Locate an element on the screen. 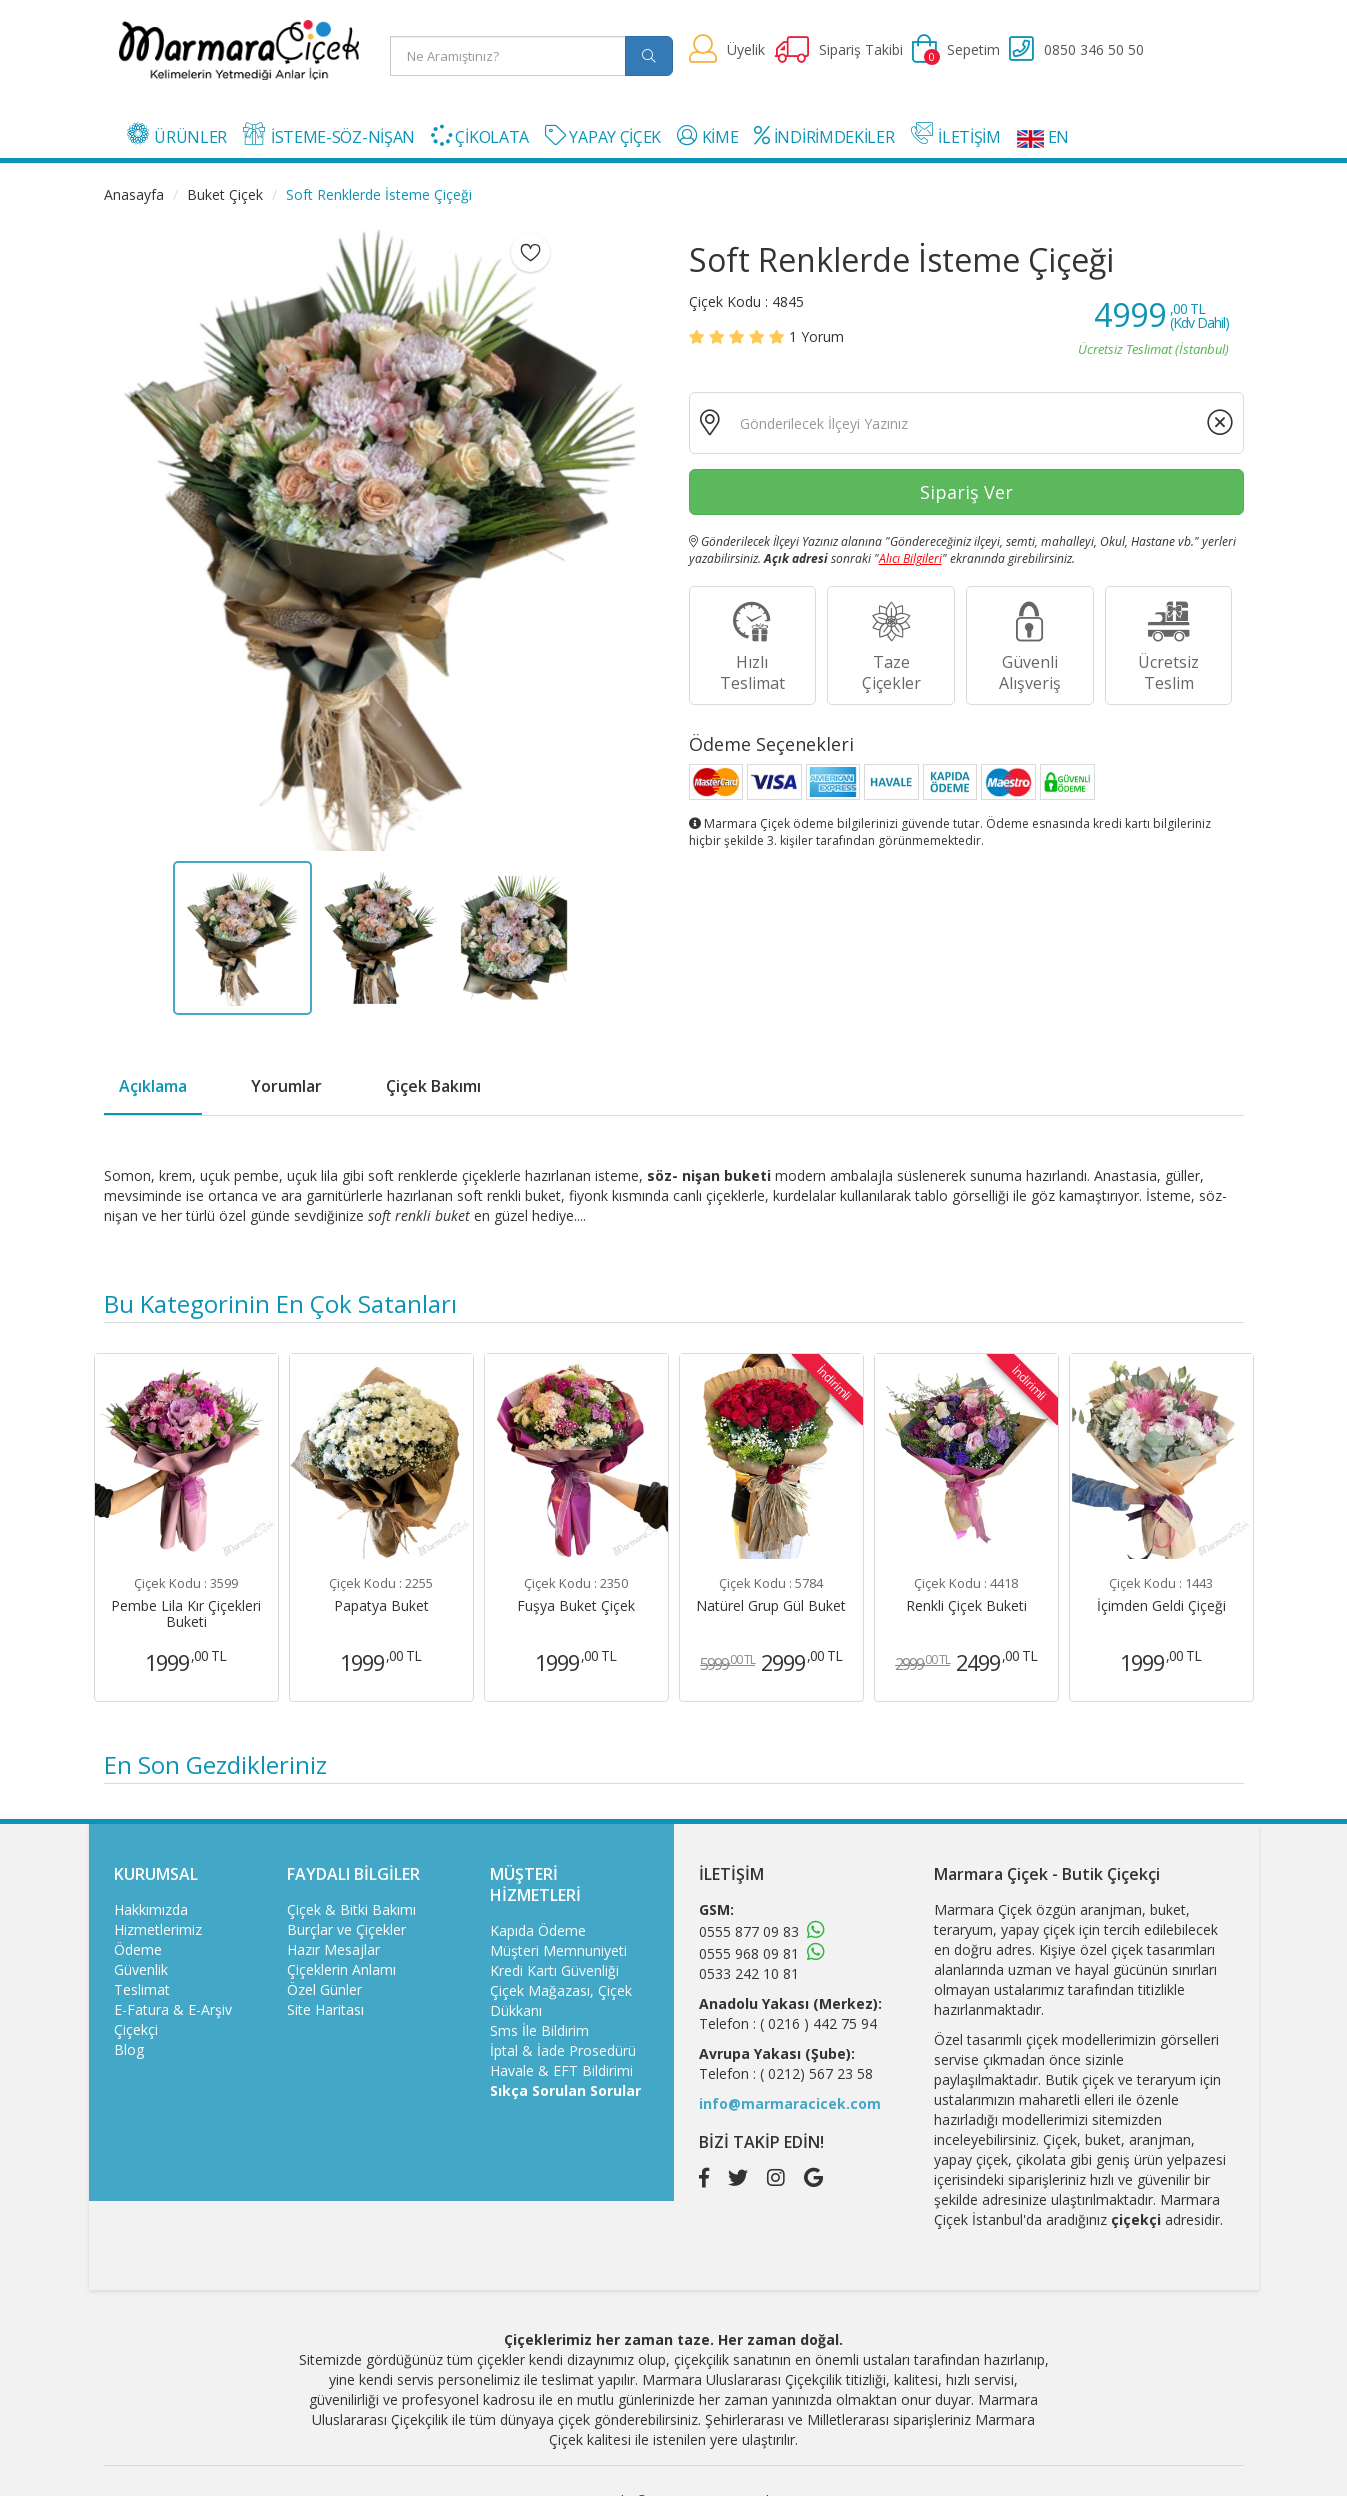 This screenshot has width=1347, height=2496. ÇİKOLATA [button] is located at coordinates (480, 136).